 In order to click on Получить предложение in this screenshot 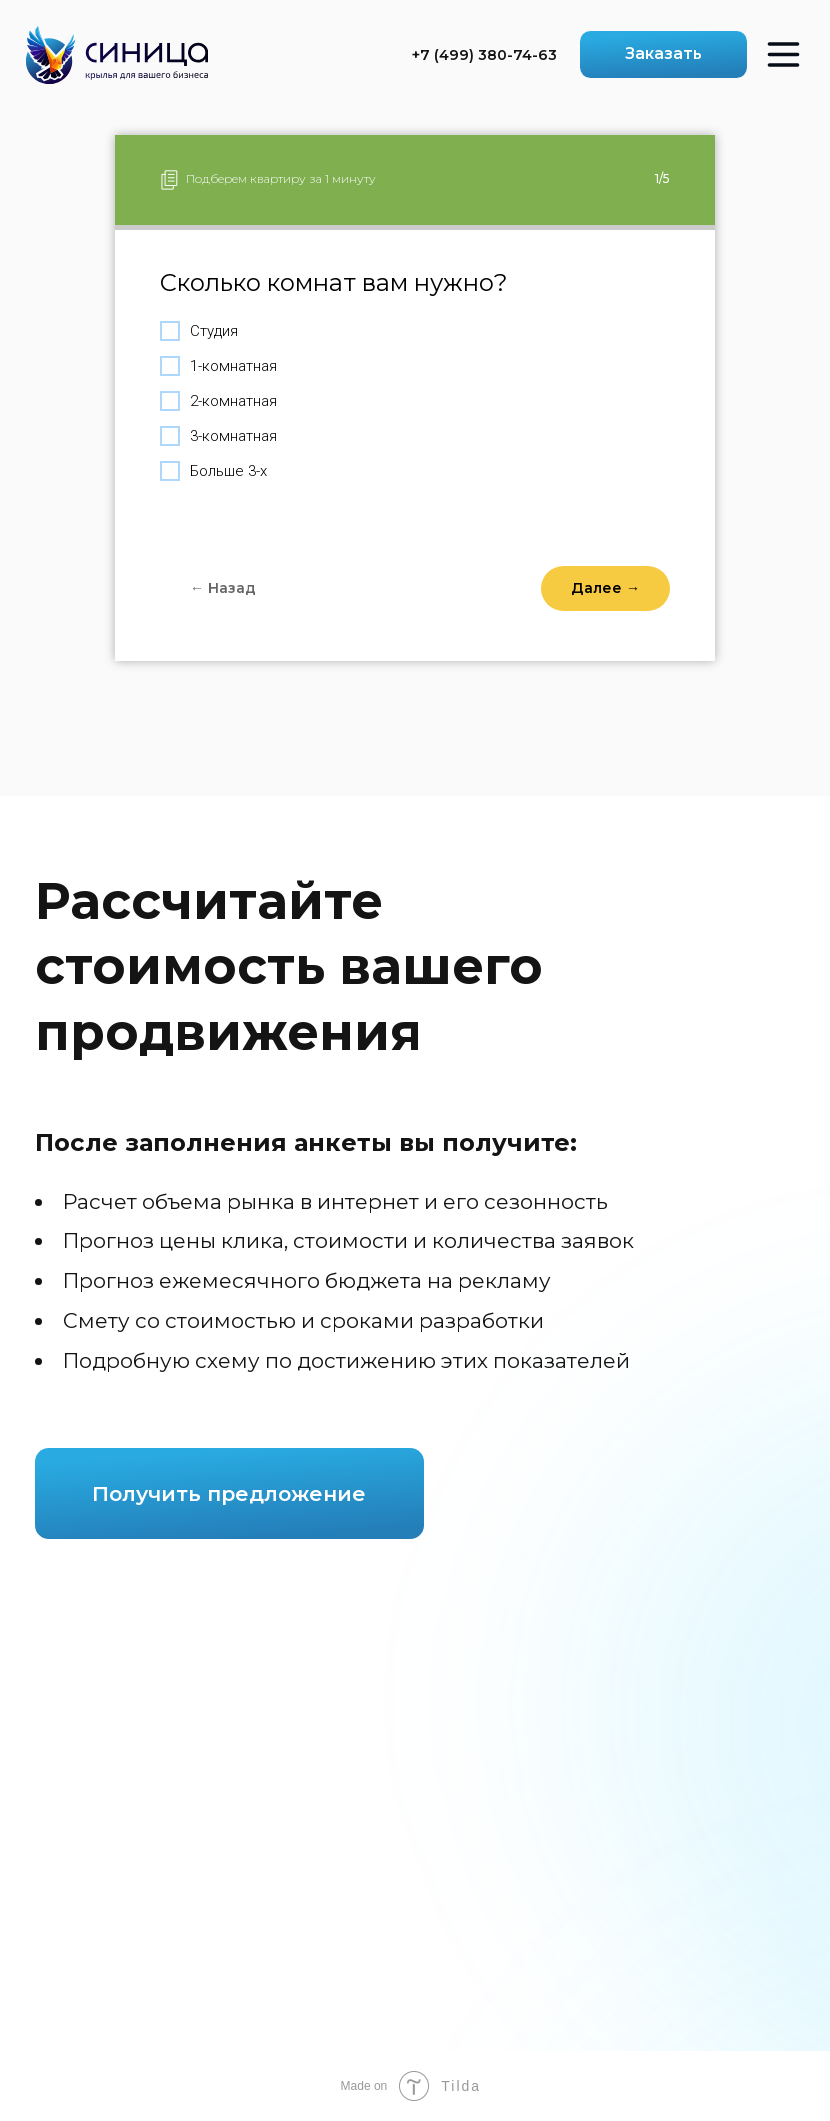, I will do `click(229, 1493)`.